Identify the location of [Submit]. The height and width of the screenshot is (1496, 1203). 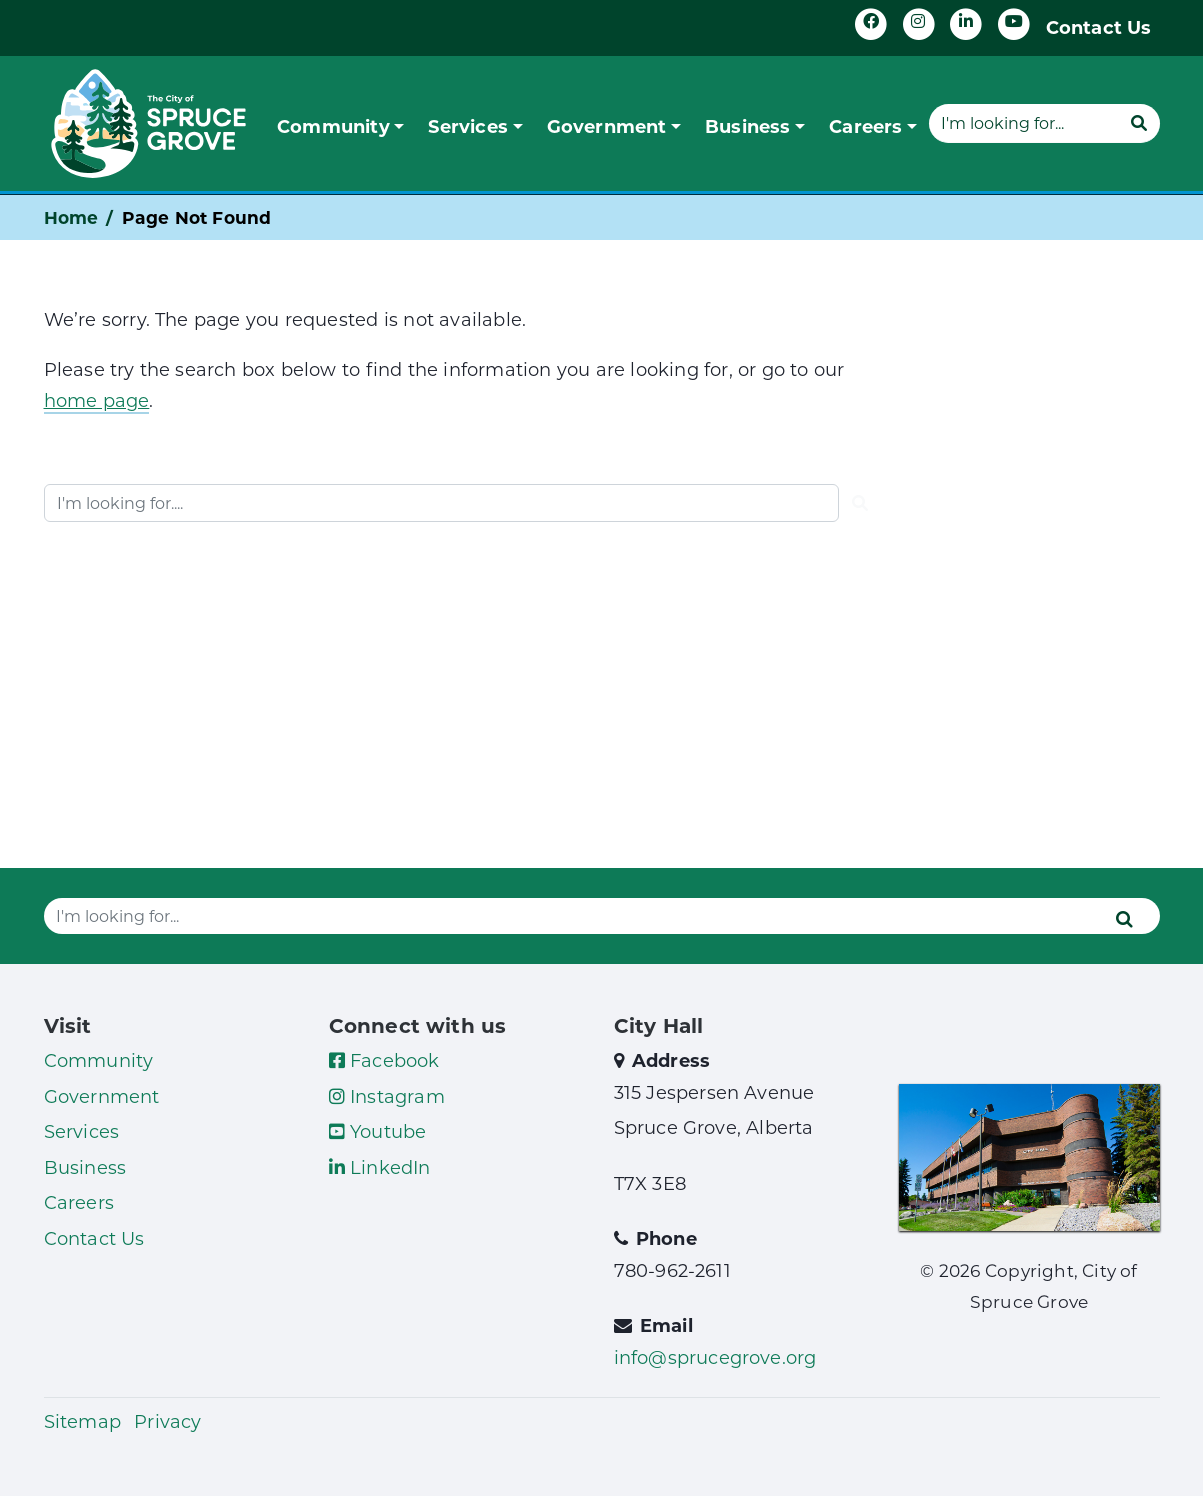
(1139, 123).